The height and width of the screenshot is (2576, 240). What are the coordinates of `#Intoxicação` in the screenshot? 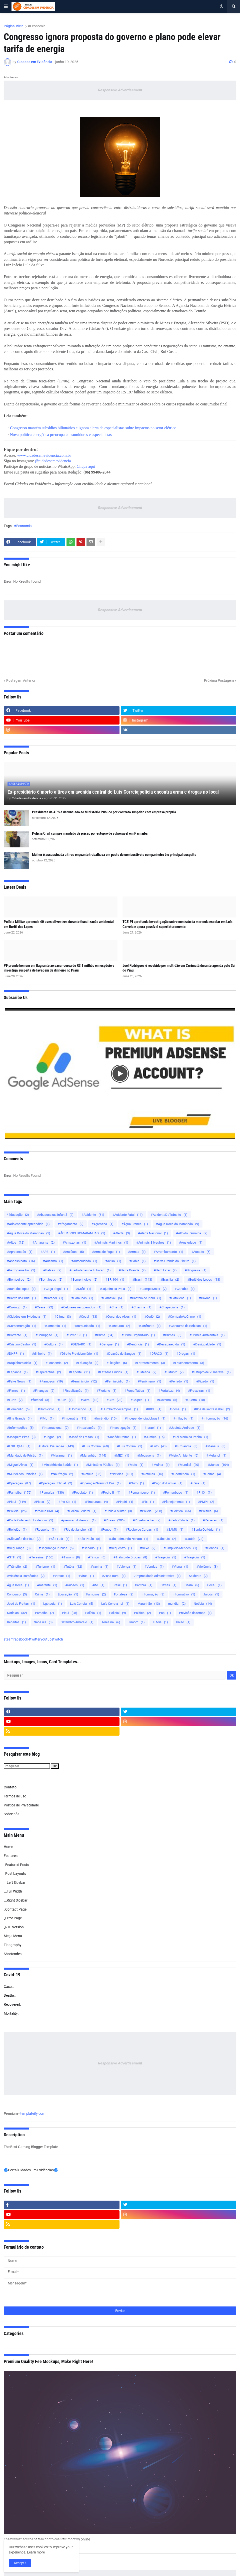 It's located at (89, 1427).